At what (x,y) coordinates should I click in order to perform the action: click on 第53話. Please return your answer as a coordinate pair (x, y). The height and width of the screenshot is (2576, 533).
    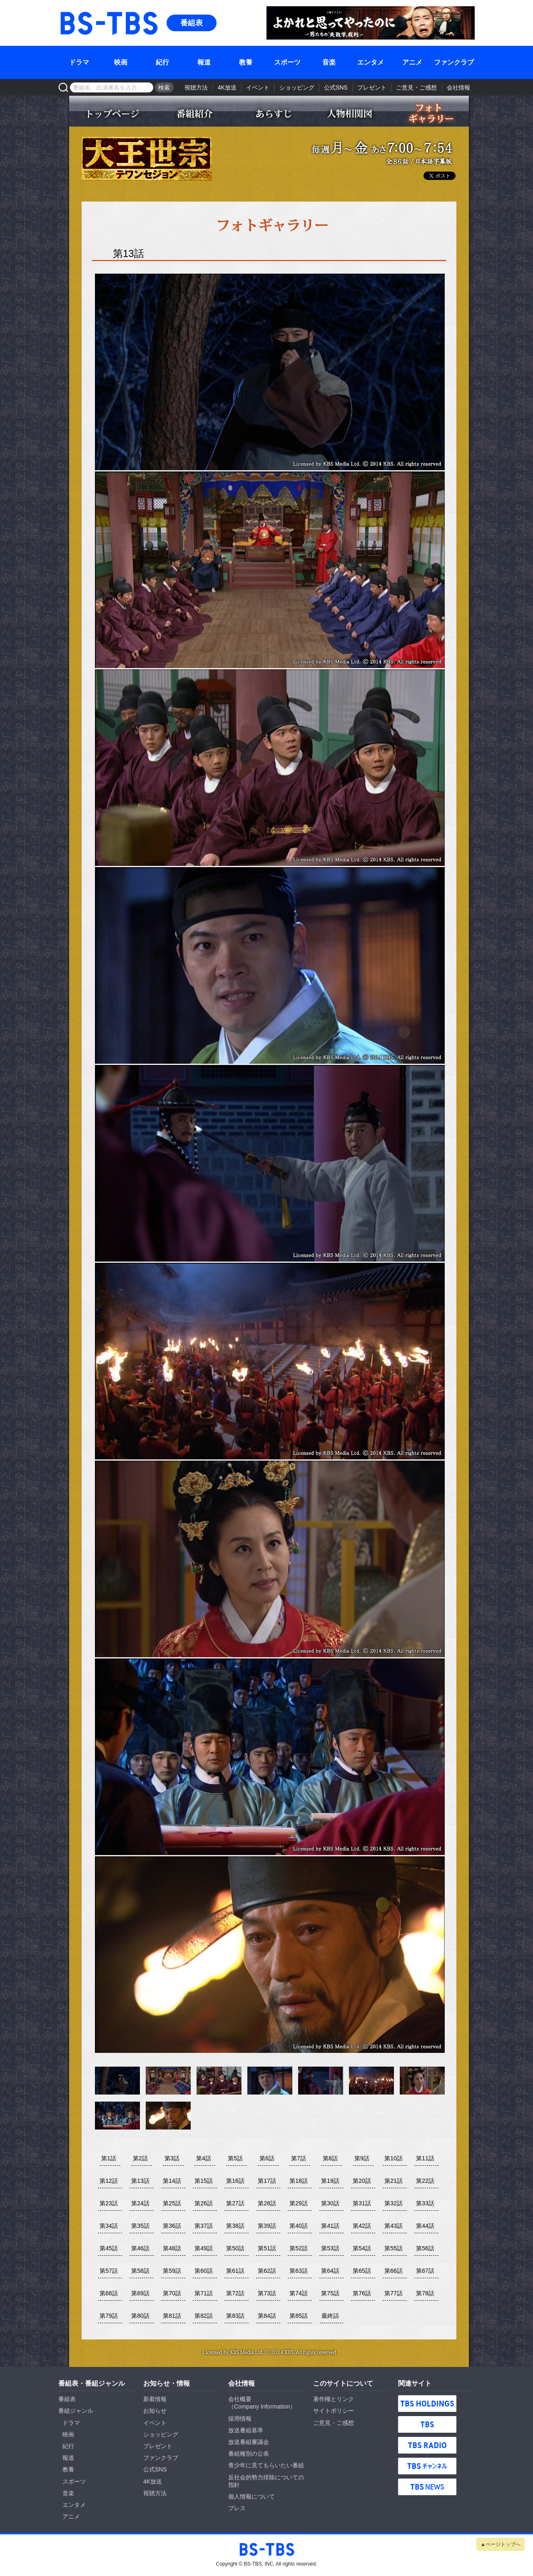
    Looking at the image, I should click on (330, 2248).